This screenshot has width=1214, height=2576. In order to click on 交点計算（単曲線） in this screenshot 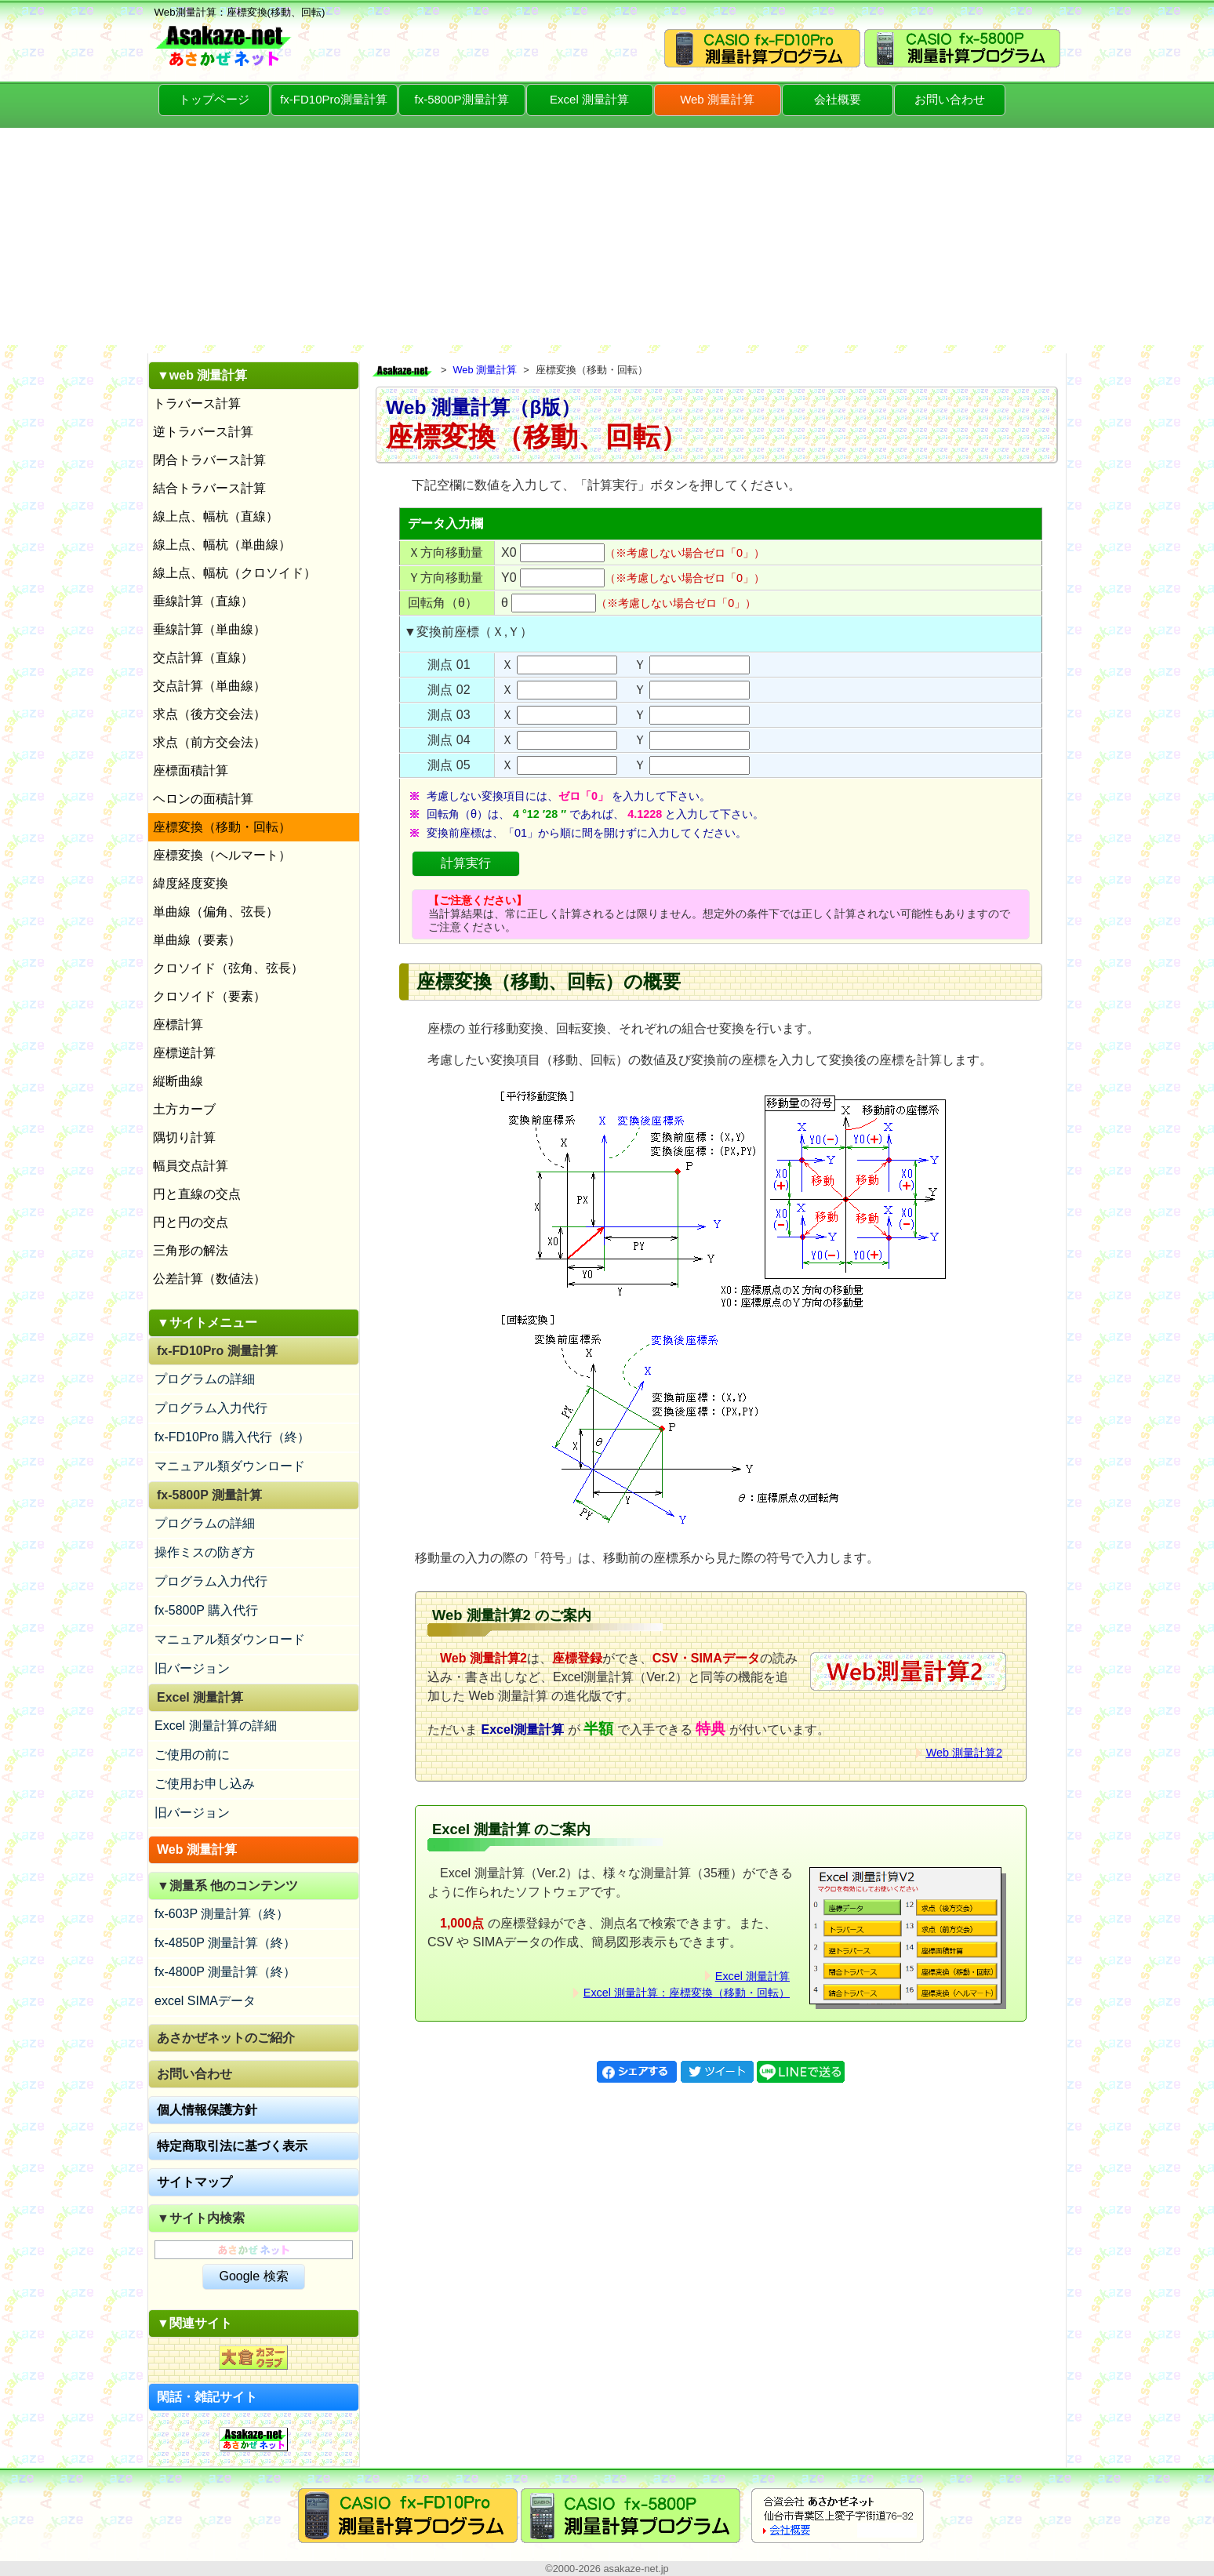, I will do `click(209, 685)`.